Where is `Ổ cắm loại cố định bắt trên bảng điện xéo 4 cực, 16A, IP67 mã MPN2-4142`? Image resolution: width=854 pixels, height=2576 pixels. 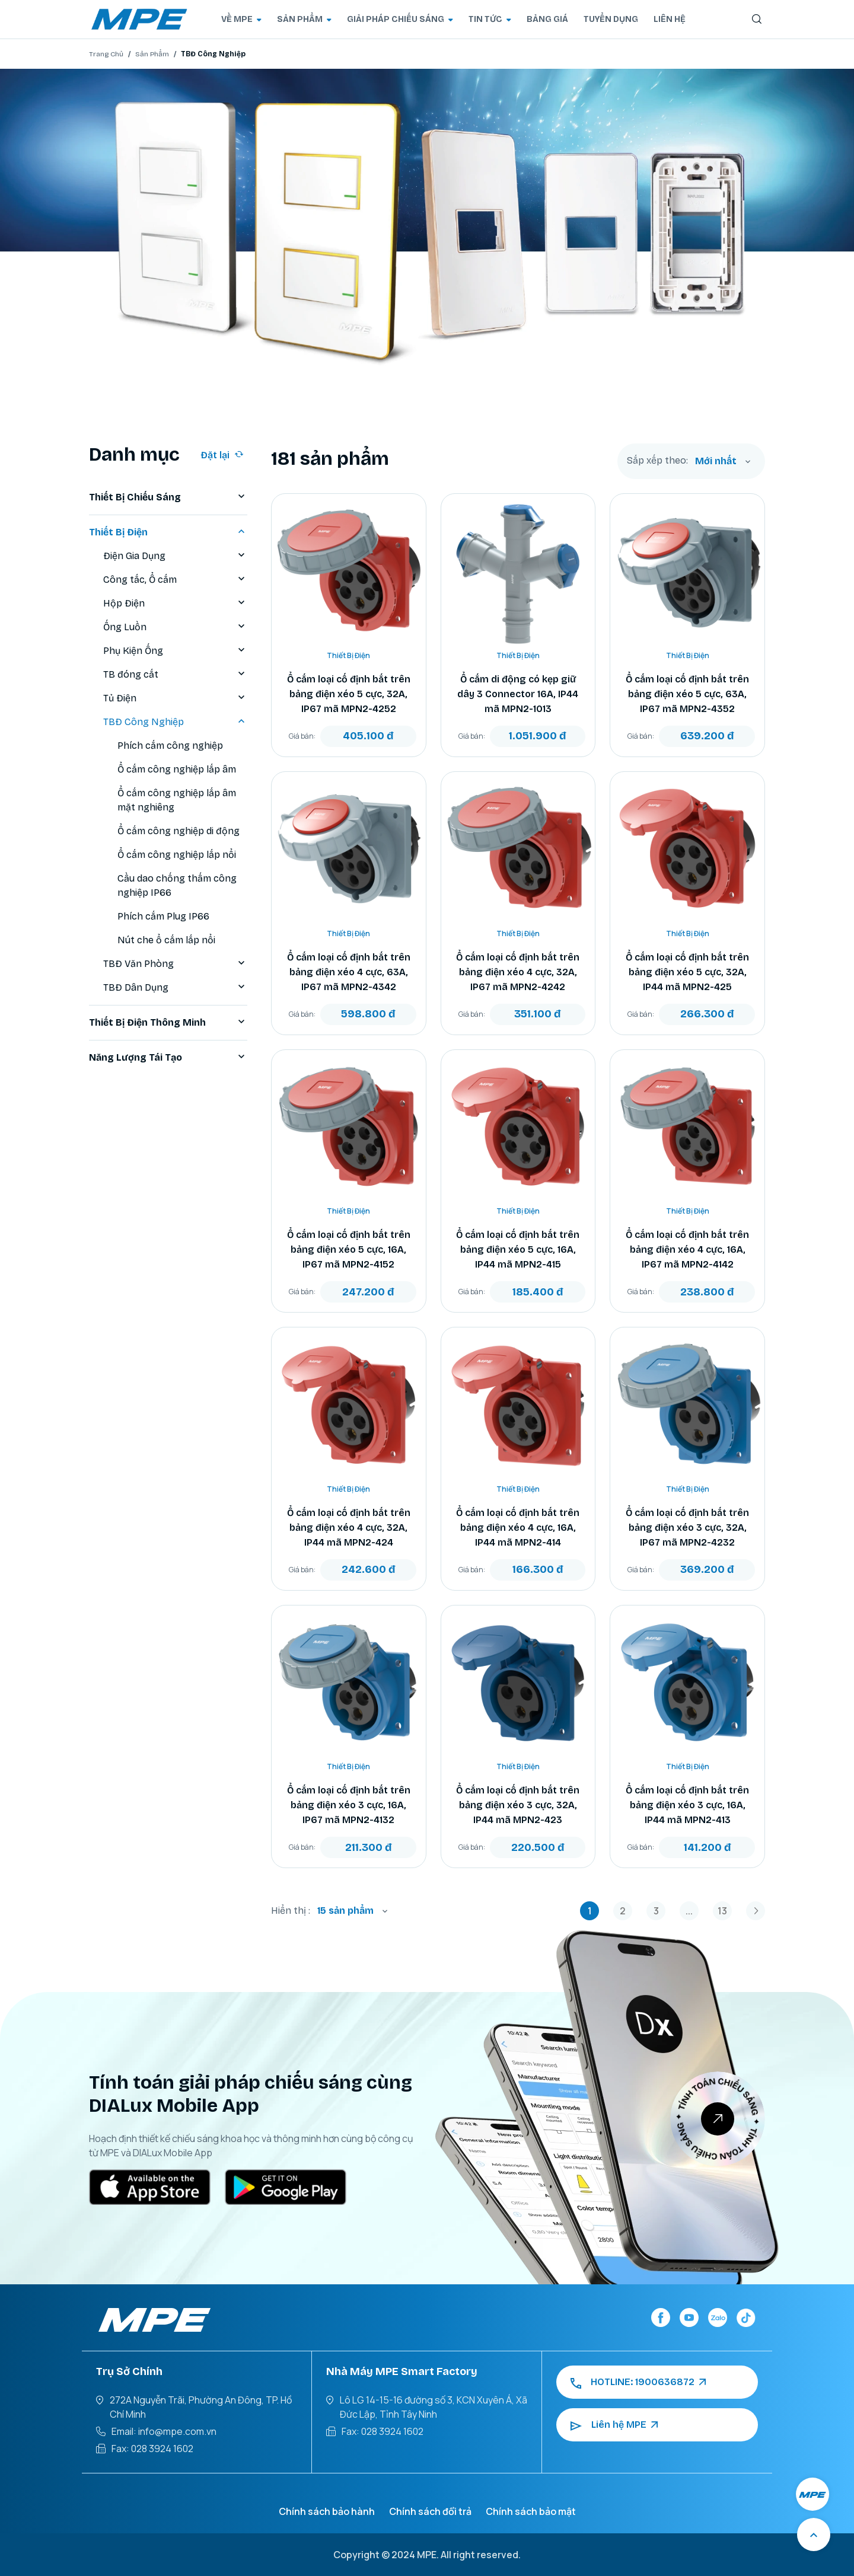
Ổ cắm loại cố định bắt trên bảng điện xéo 4 cực, 16A, IP67 mã MPN2-4142 is located at coordinates (687, 1249).